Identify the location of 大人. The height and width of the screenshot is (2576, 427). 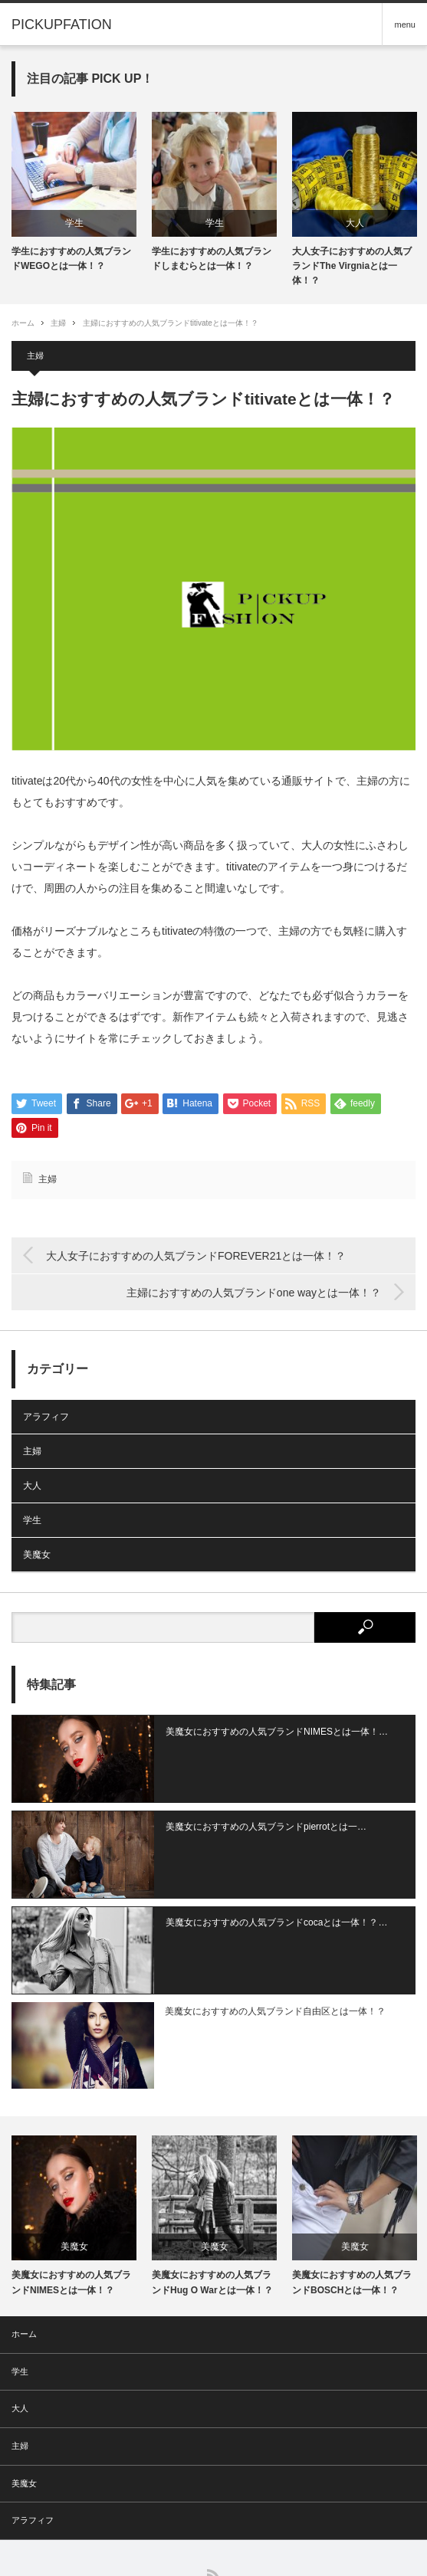
(355, 223).